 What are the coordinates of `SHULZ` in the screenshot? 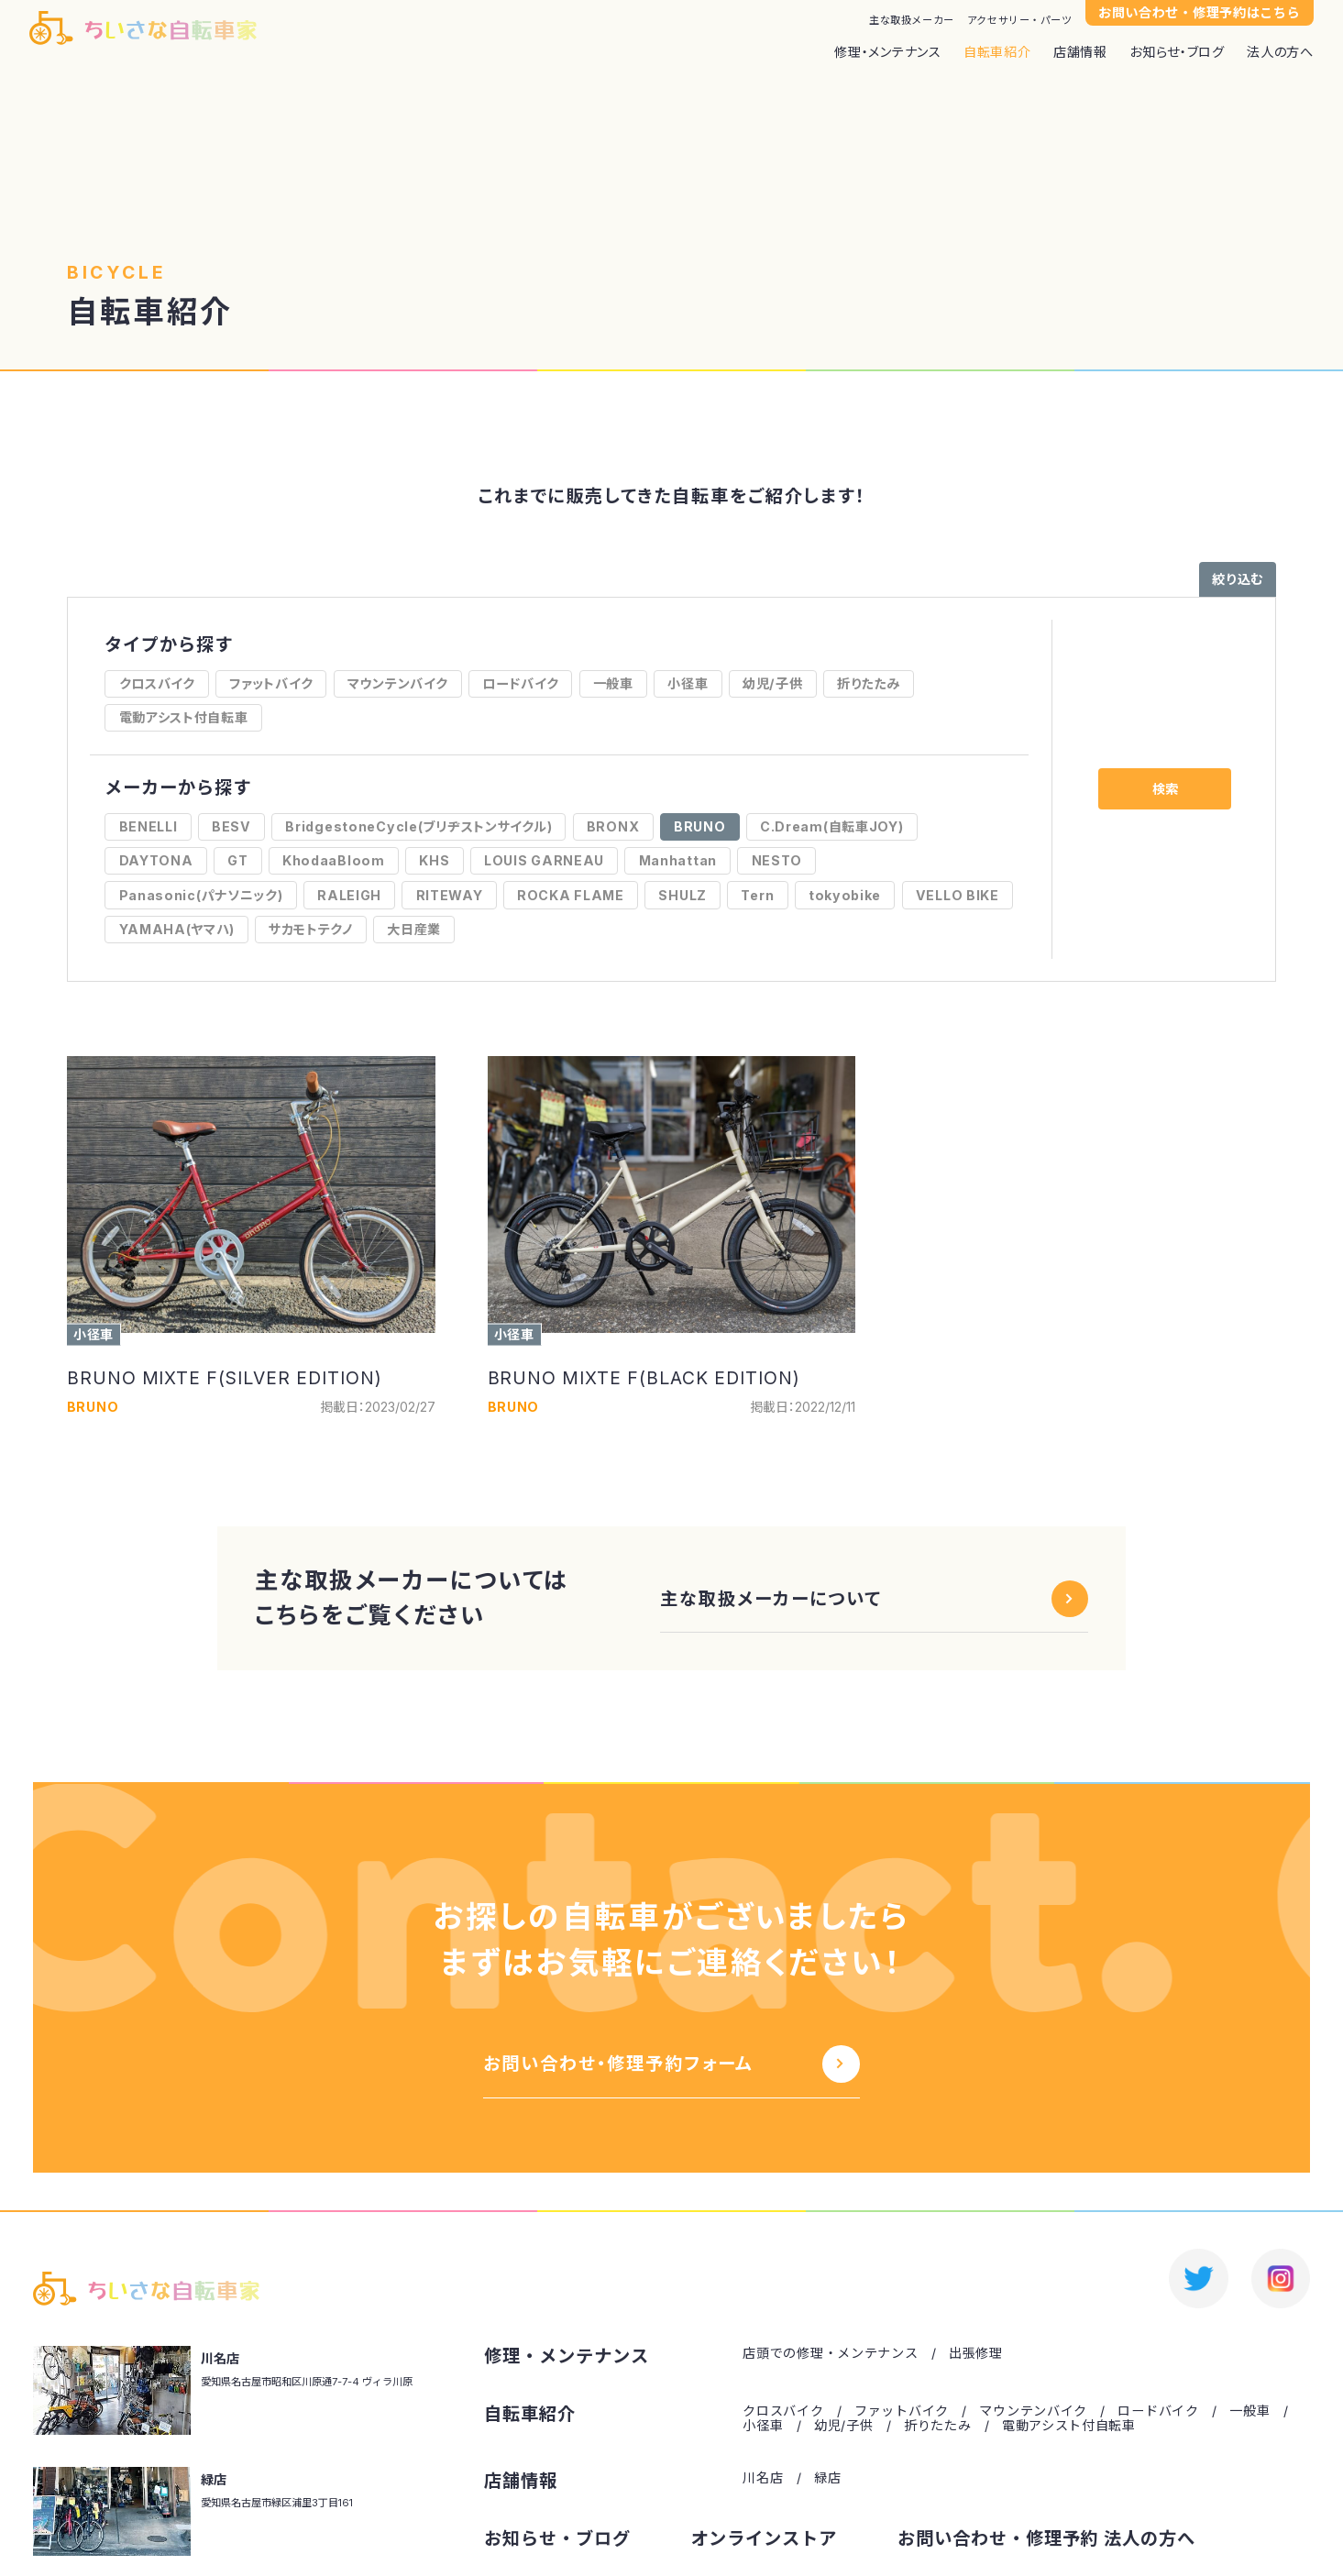 It's located at (682, 895).